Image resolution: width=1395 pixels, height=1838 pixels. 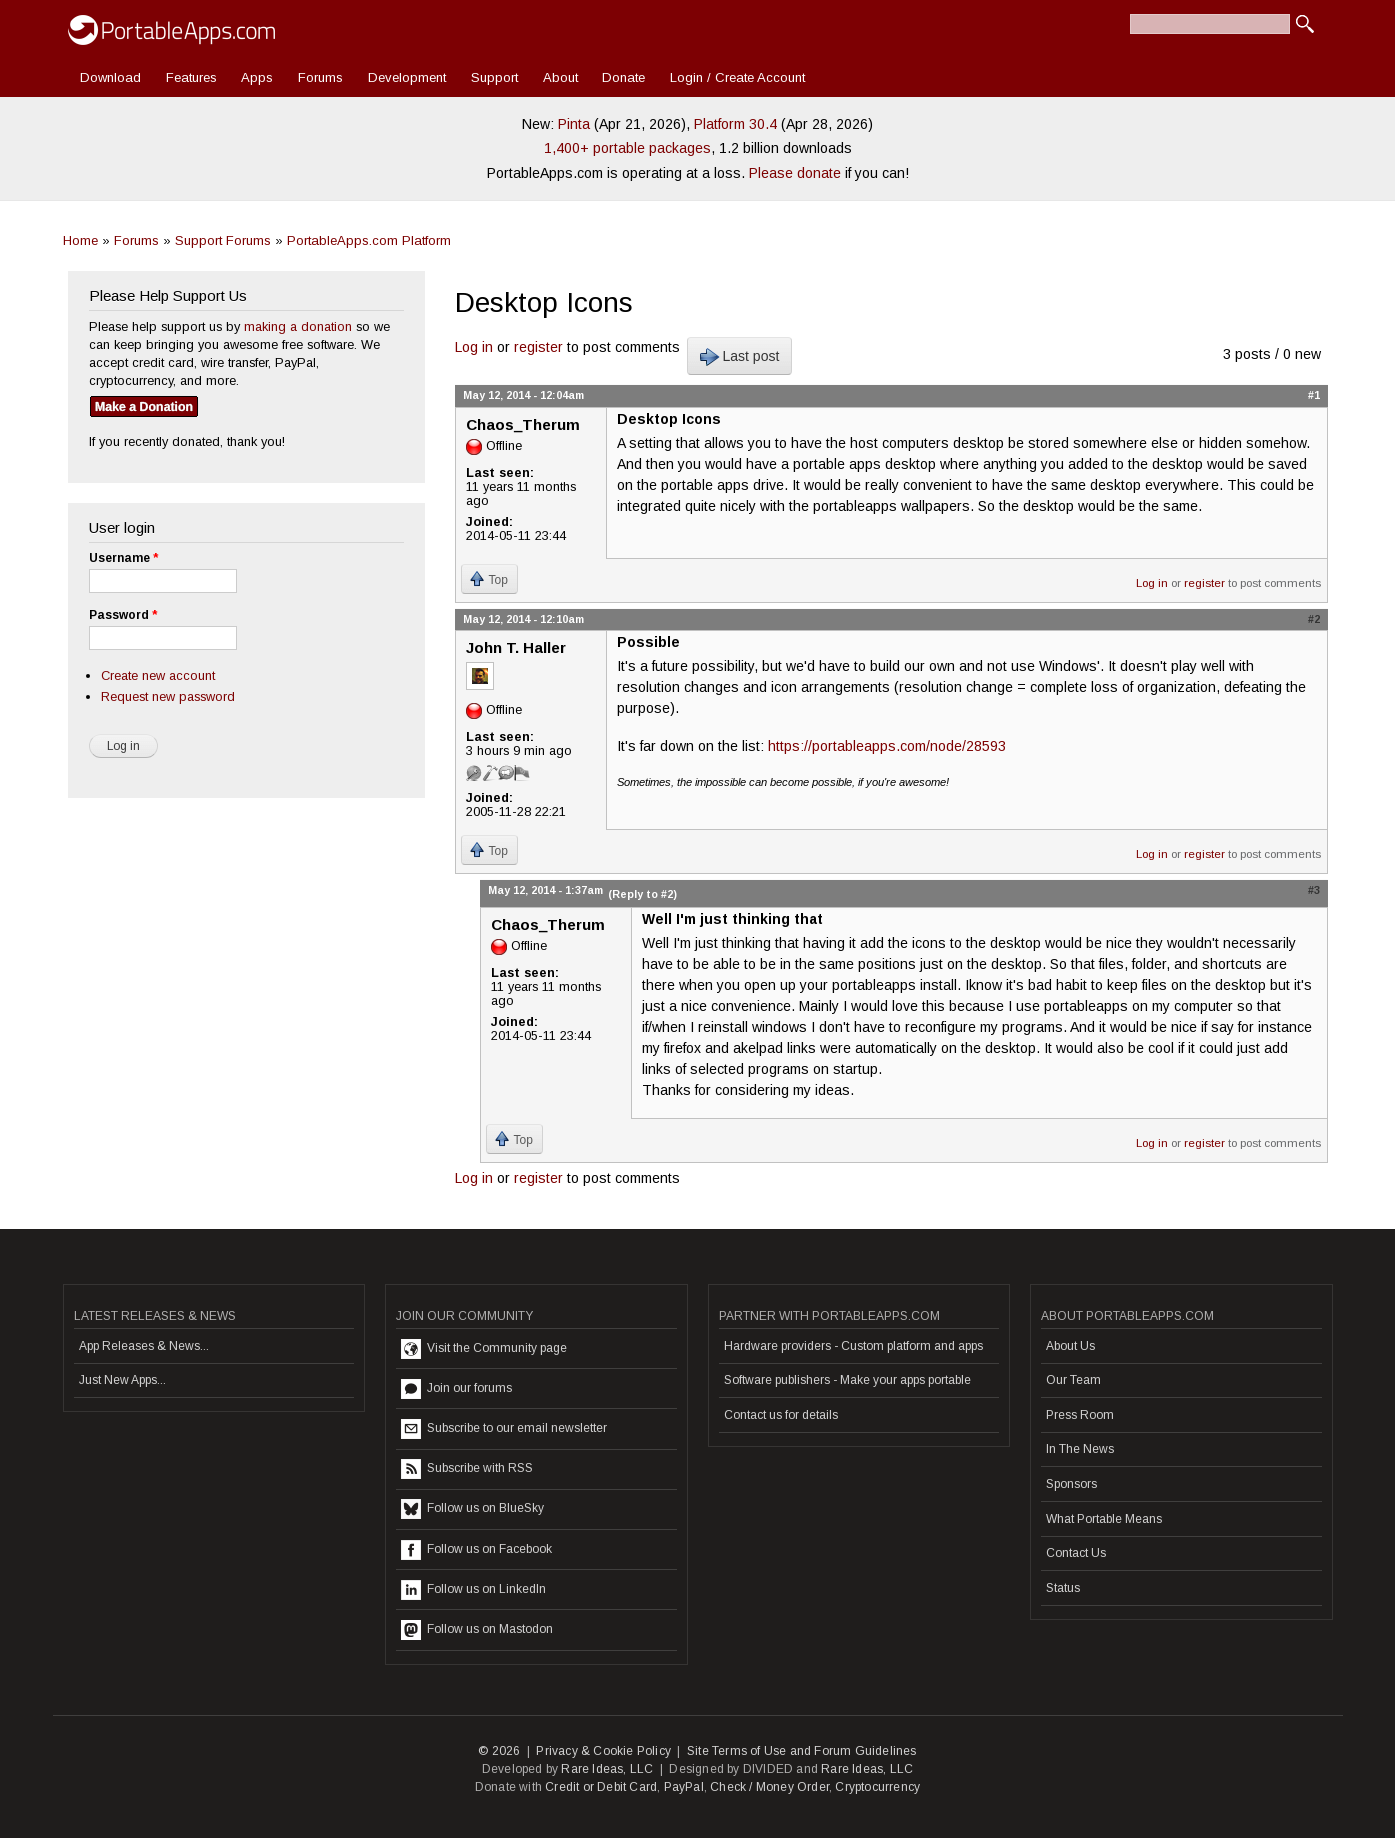 I want to click on PortableApps.com Platform, so click(x=369, y=240).